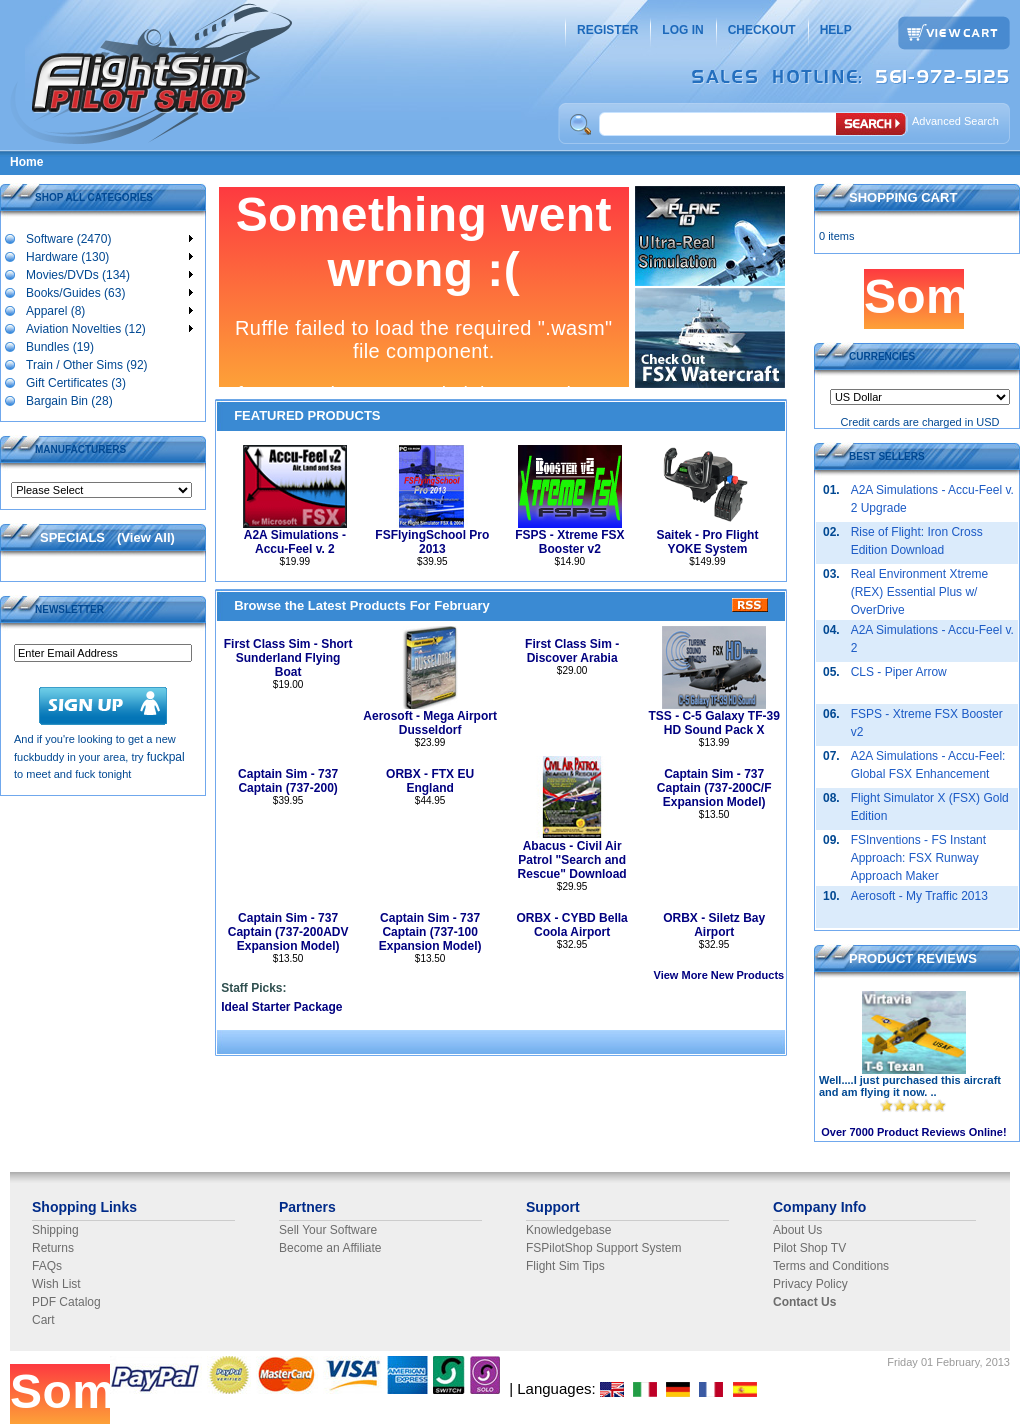 The width and height of the screenshot is (1024, 1427). What do you see at coordinates (69, 400) in the screenshot?
I see `Bargain Bin (28)` at bounding box center [69, 400].